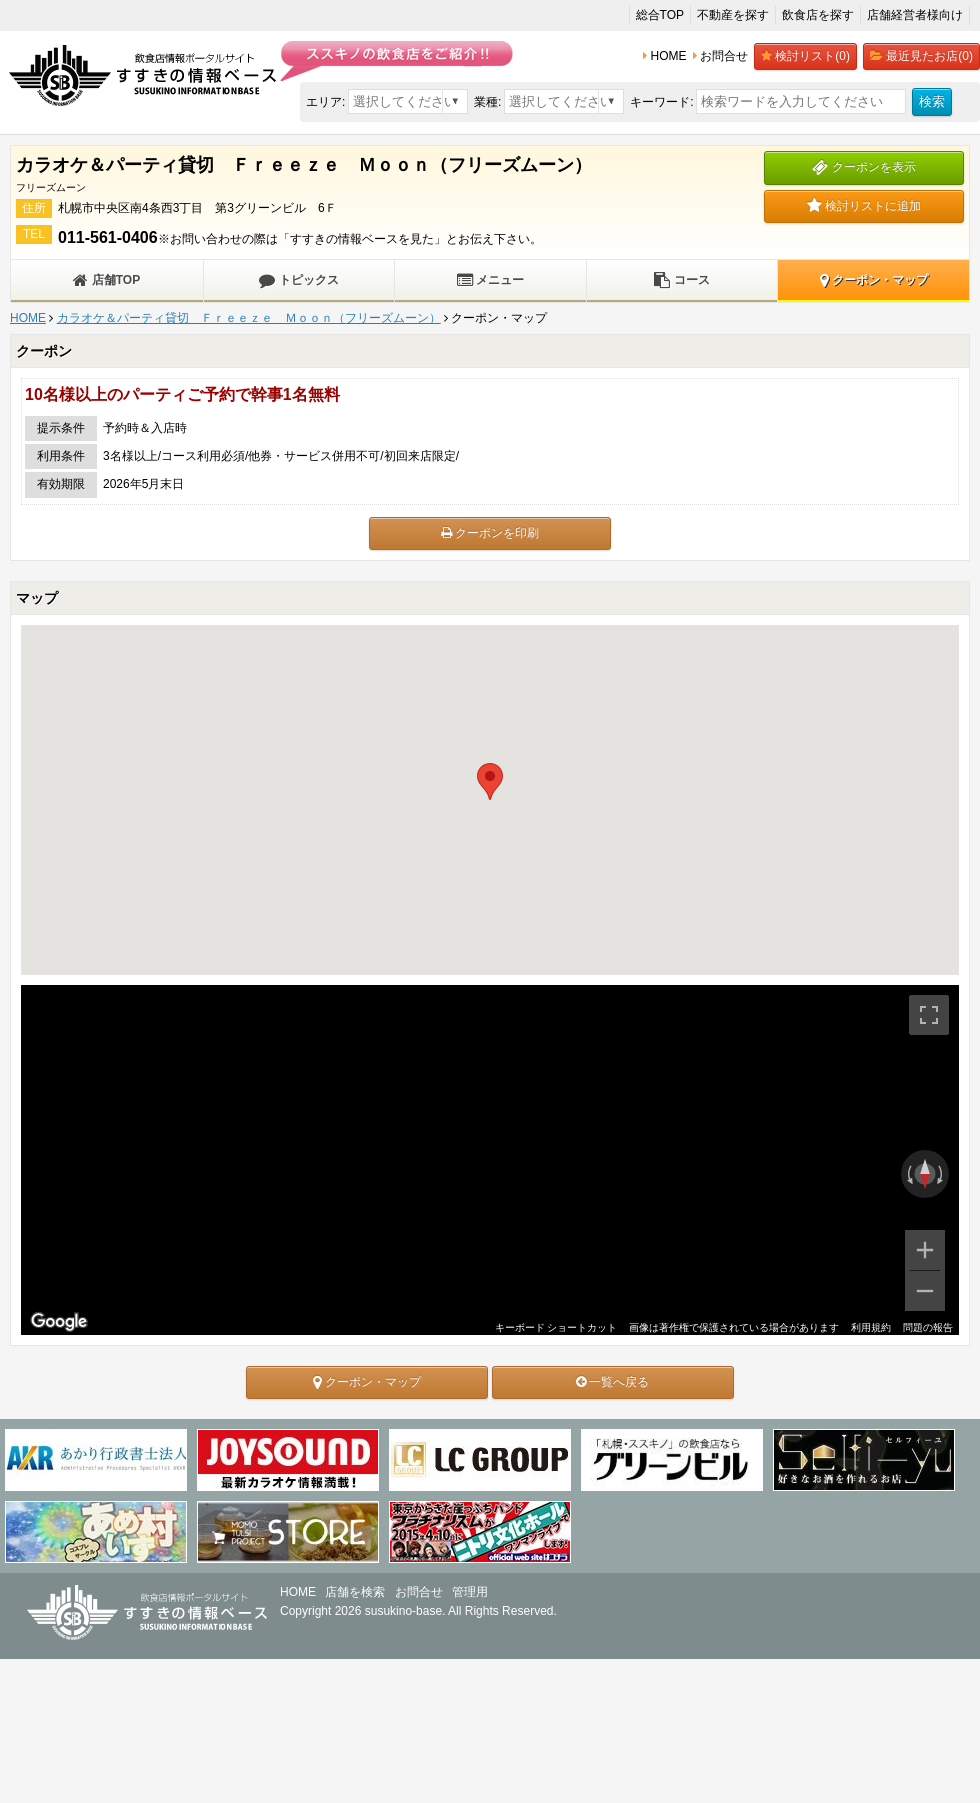 The height and width of the screenshot is (1803, 980). I want to click on 総合TOP, so click(660, 15).